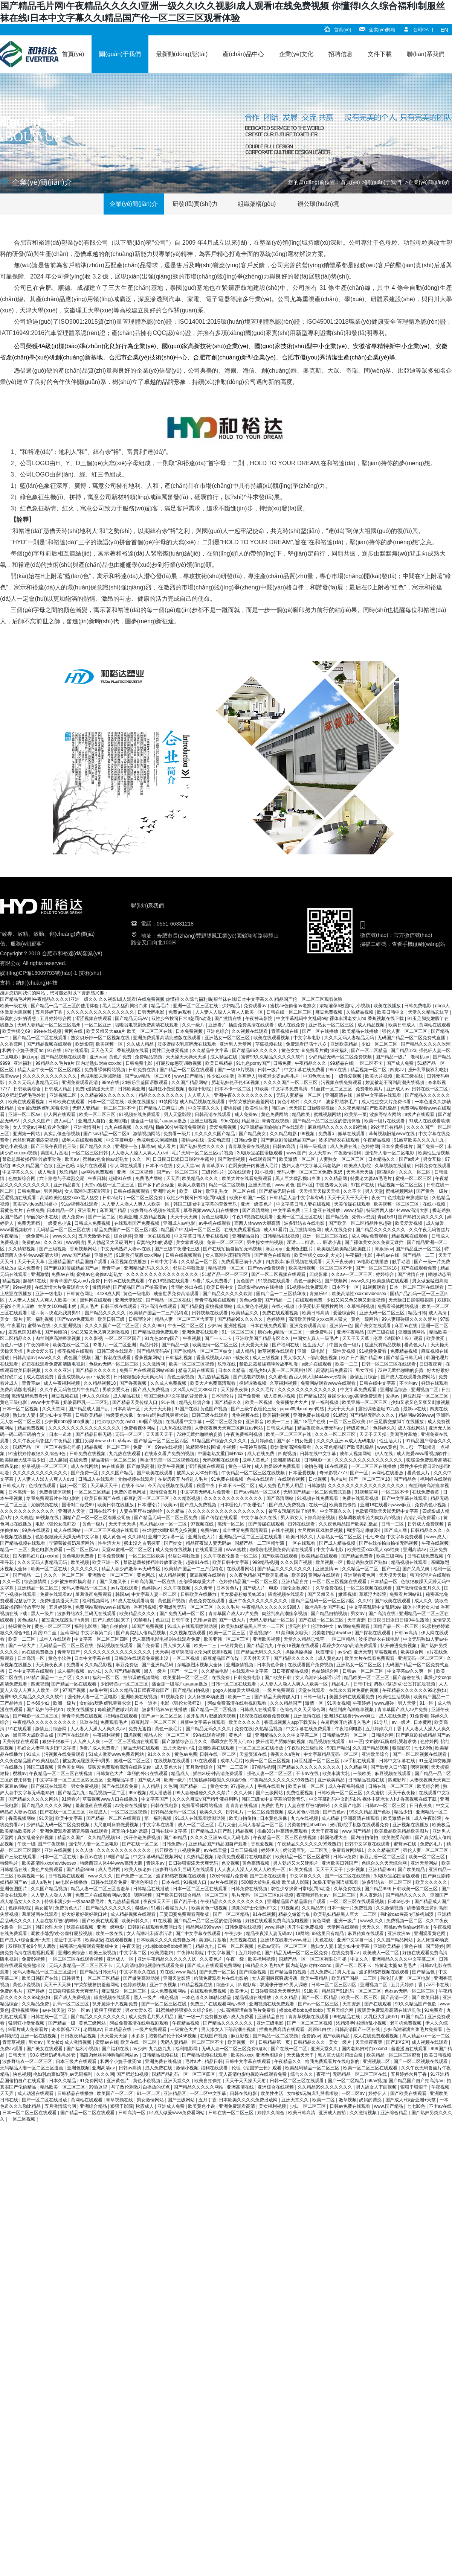 This screenshot has width=452, height=2576. Describe the element at coordinates (208, 2100) in the screenshot. I see `五月丁香` at that location.